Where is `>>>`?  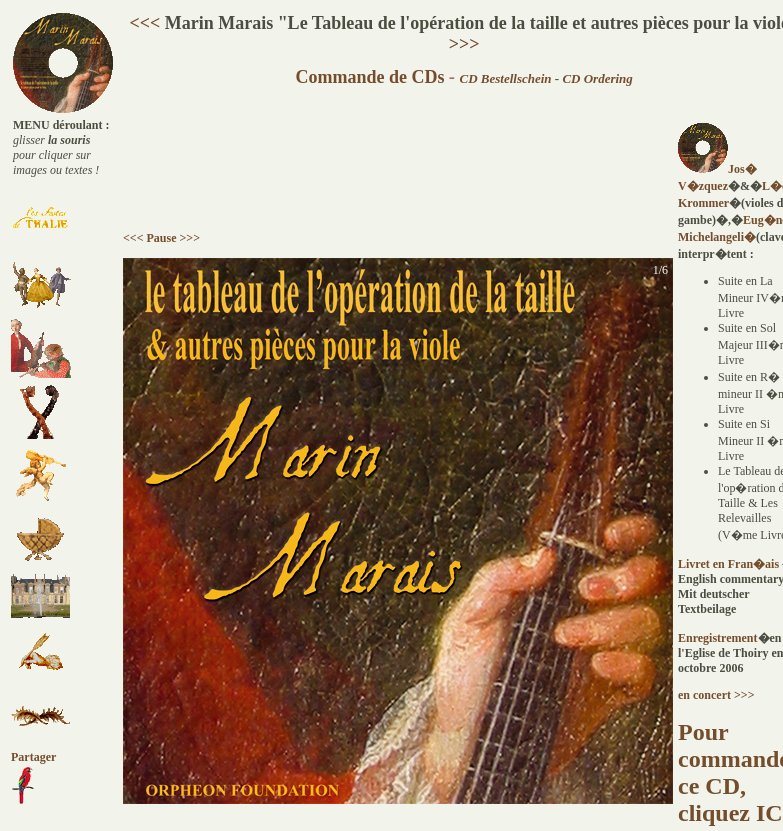
>>> is located at coordinates (464, 44).